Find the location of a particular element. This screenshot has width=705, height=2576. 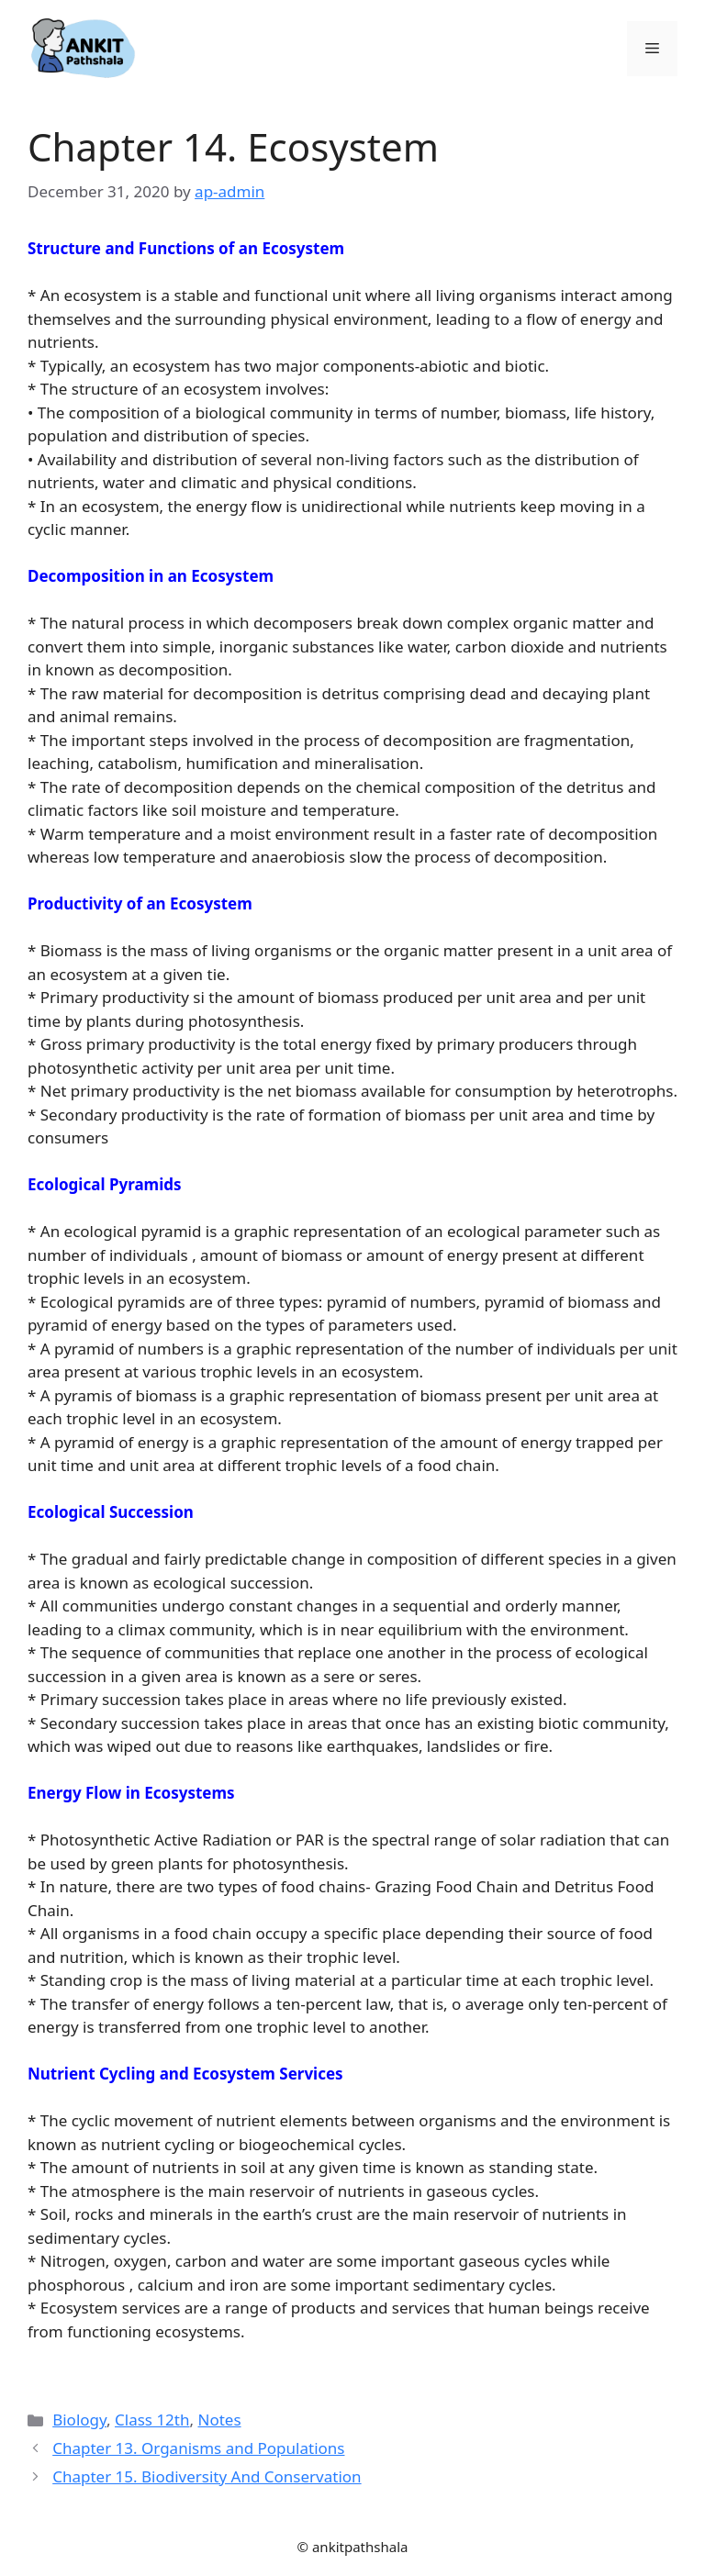

Biology is located at coordinates (79, 2419).